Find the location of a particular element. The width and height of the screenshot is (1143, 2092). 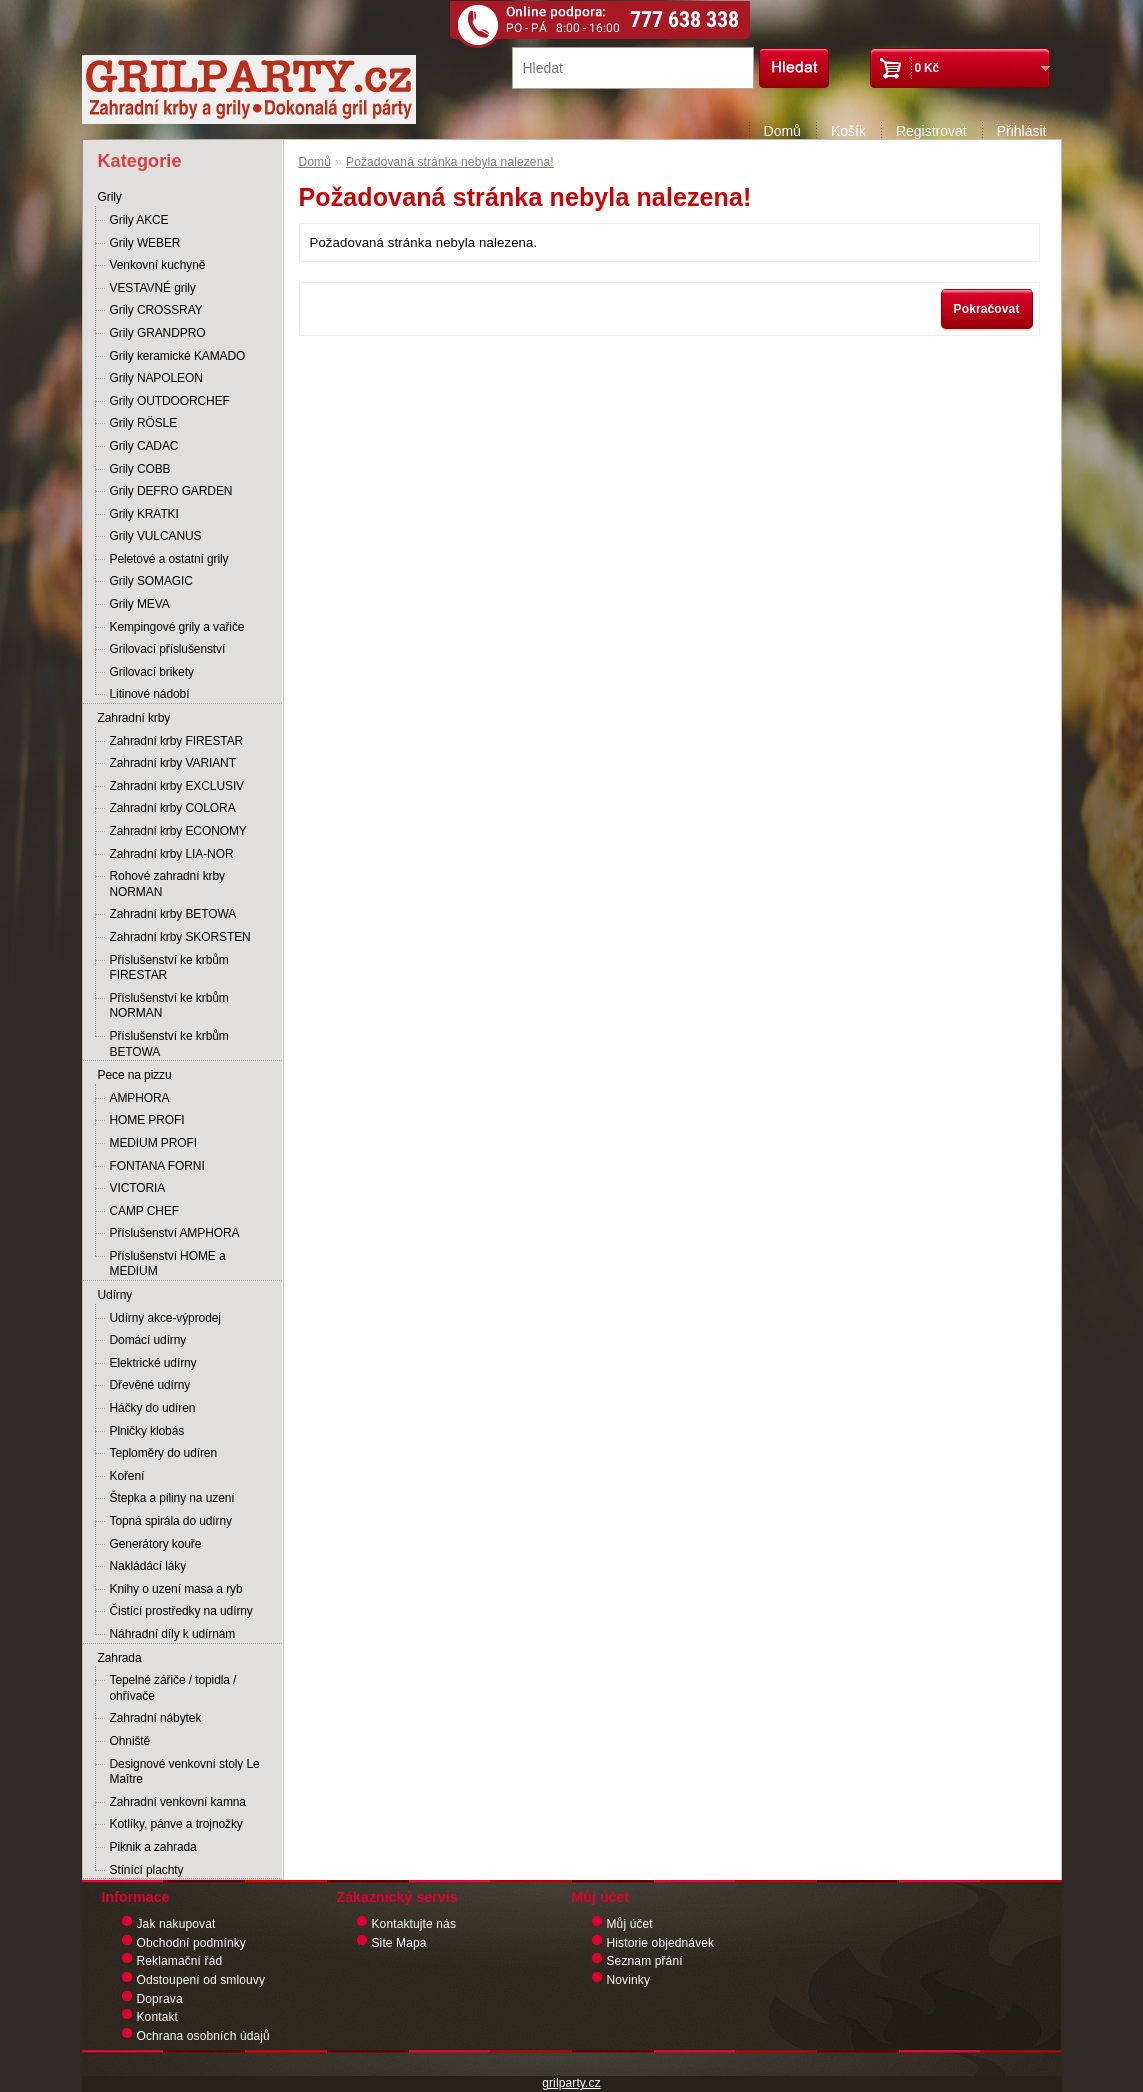

Příslušenství AMPHORA is located at coordinates (175, 1233).